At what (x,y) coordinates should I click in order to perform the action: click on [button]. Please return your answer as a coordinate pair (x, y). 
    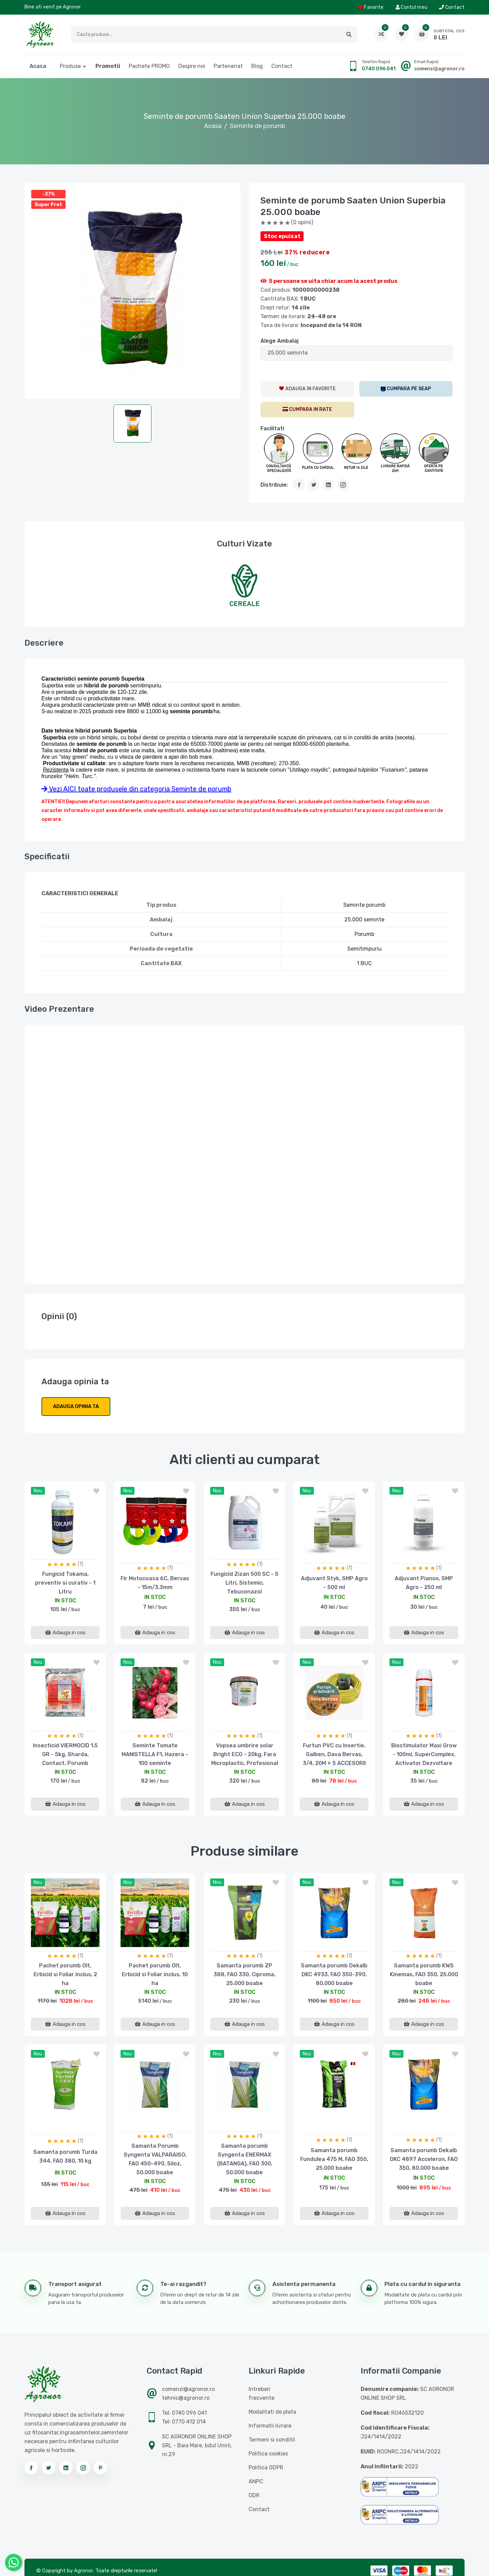
    Looking at the image, I should click on (349, 34).